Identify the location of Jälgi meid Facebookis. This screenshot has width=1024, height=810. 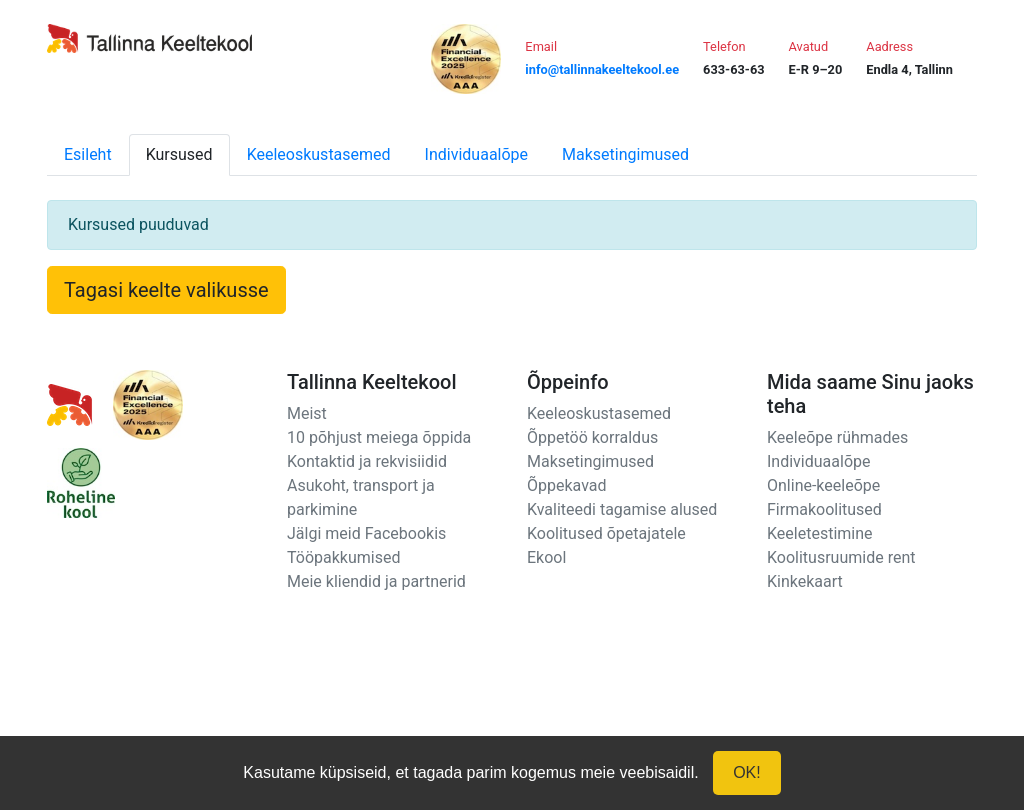
(366, 533).